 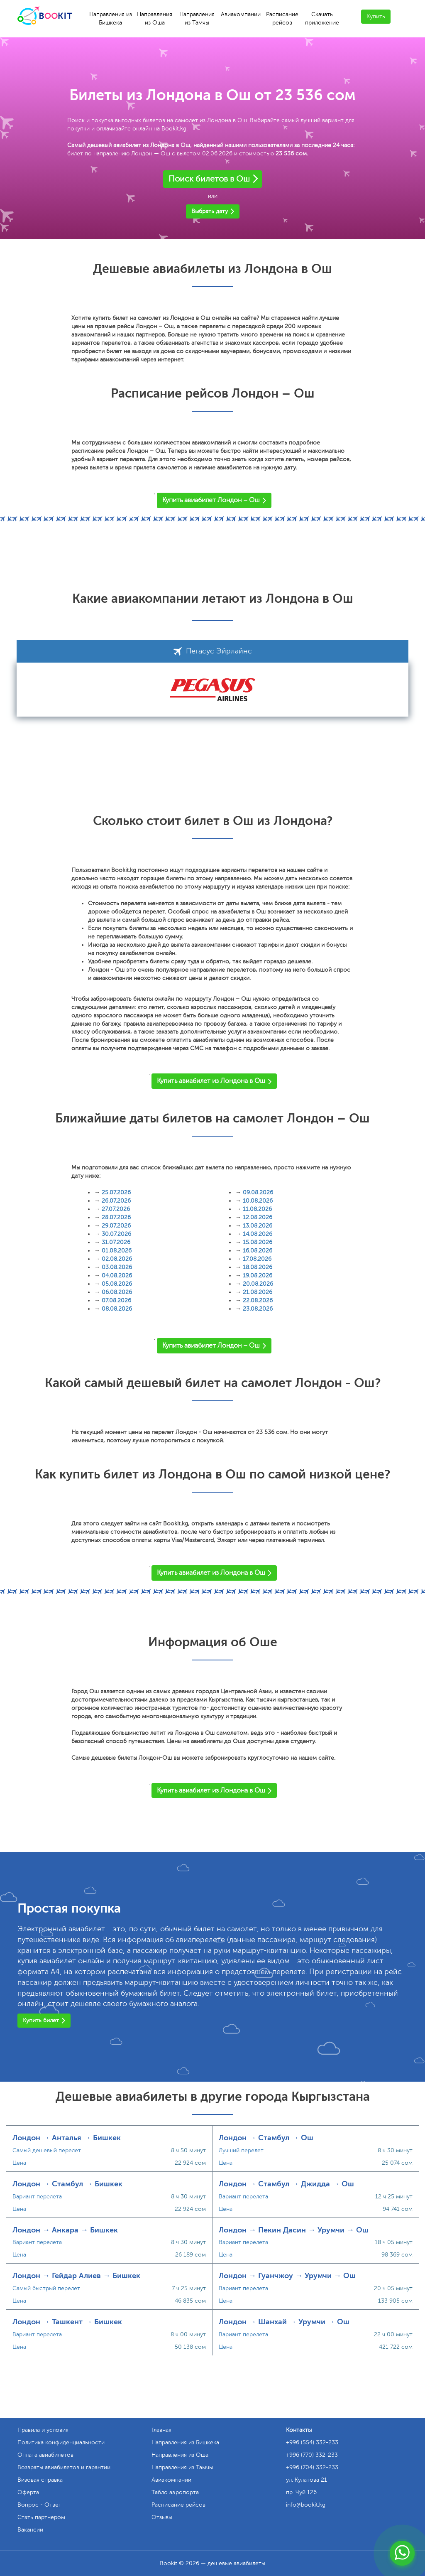 I want to click on 21.08.2026, so click(x=257, y=1292).